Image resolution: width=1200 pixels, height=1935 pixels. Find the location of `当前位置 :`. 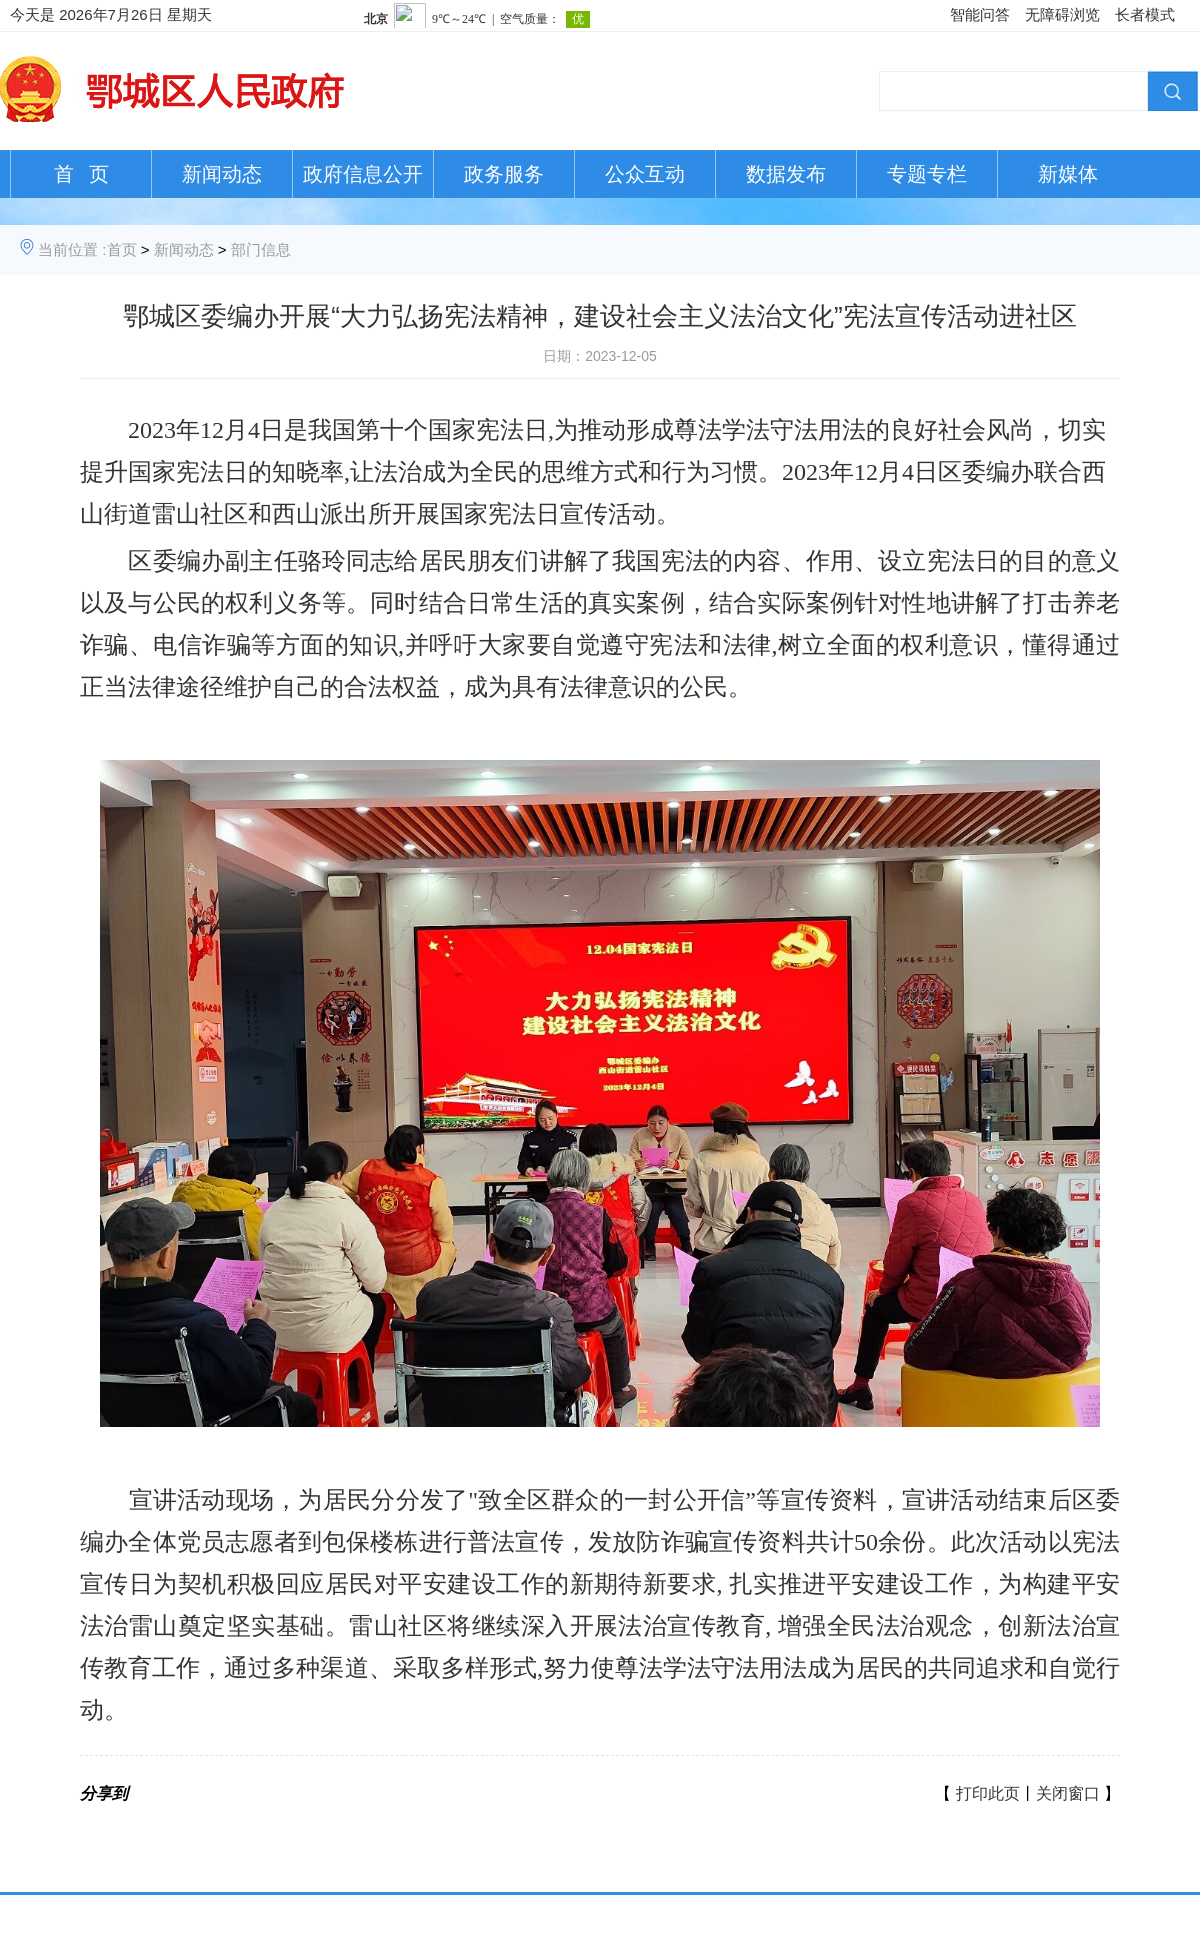

当前位置 : is located at coordinates (72, 249).